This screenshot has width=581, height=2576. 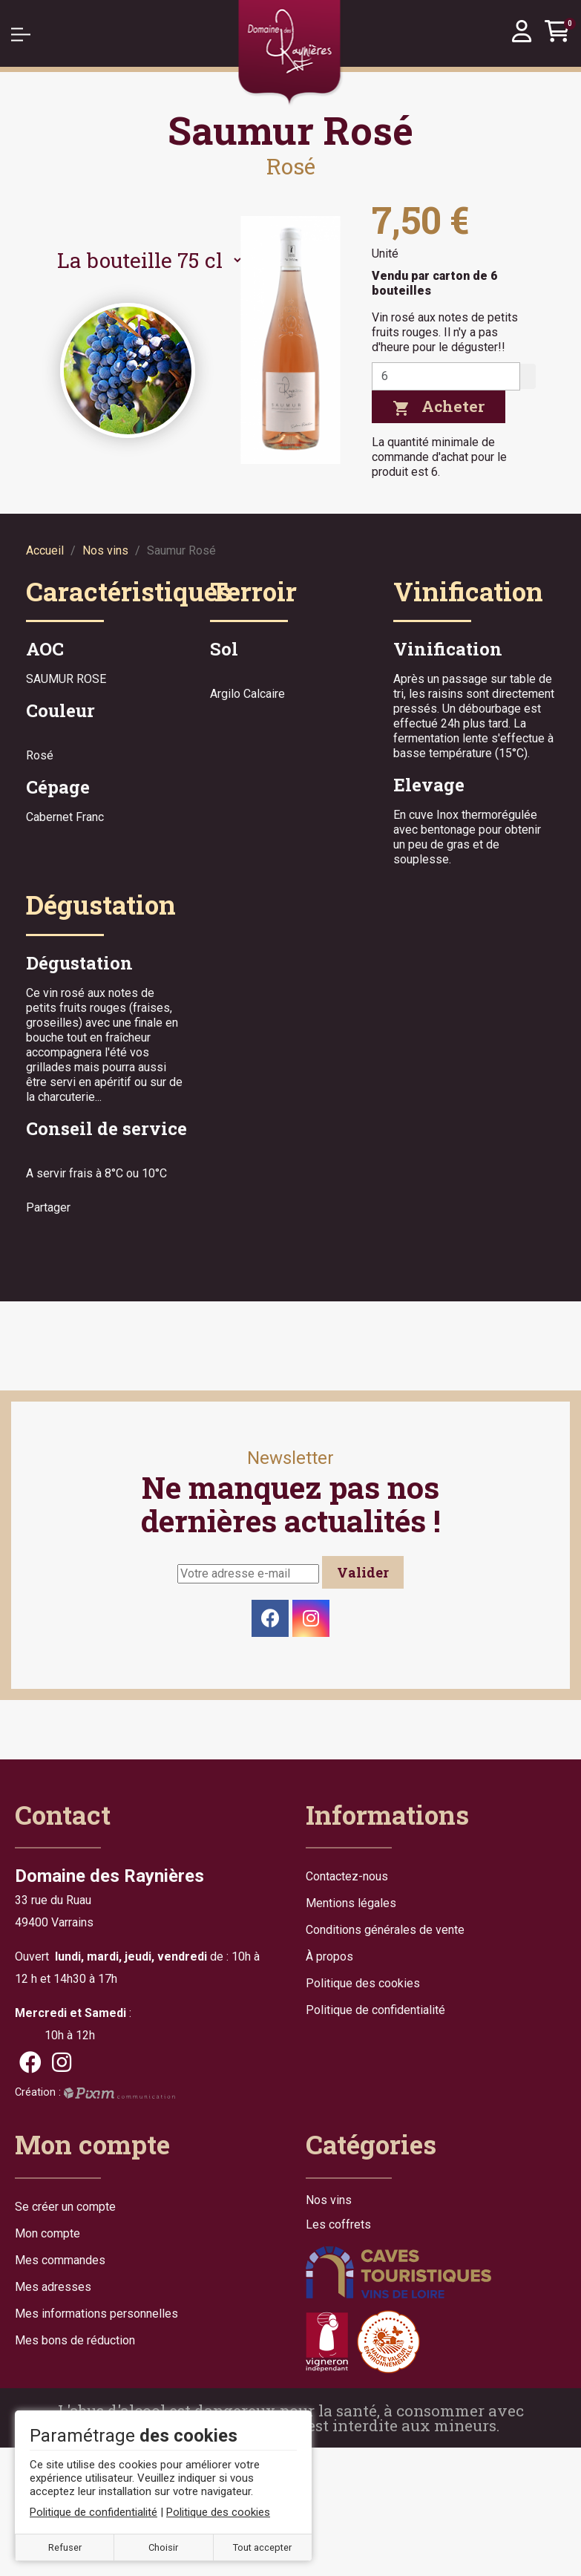 What do you see at coordinates (329, 2200) in the screenshot?
I see `Nos vins` at bounding box center [329, 2200].